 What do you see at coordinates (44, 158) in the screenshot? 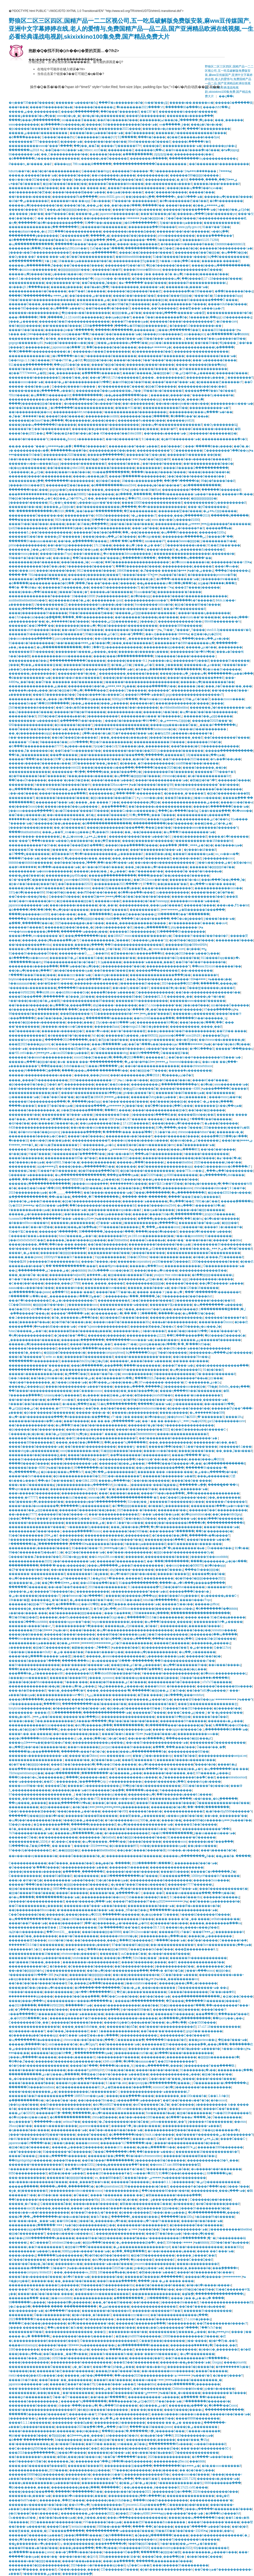
I see `�ձ�������Ļһ��������������` at bounding box center [44, 158].